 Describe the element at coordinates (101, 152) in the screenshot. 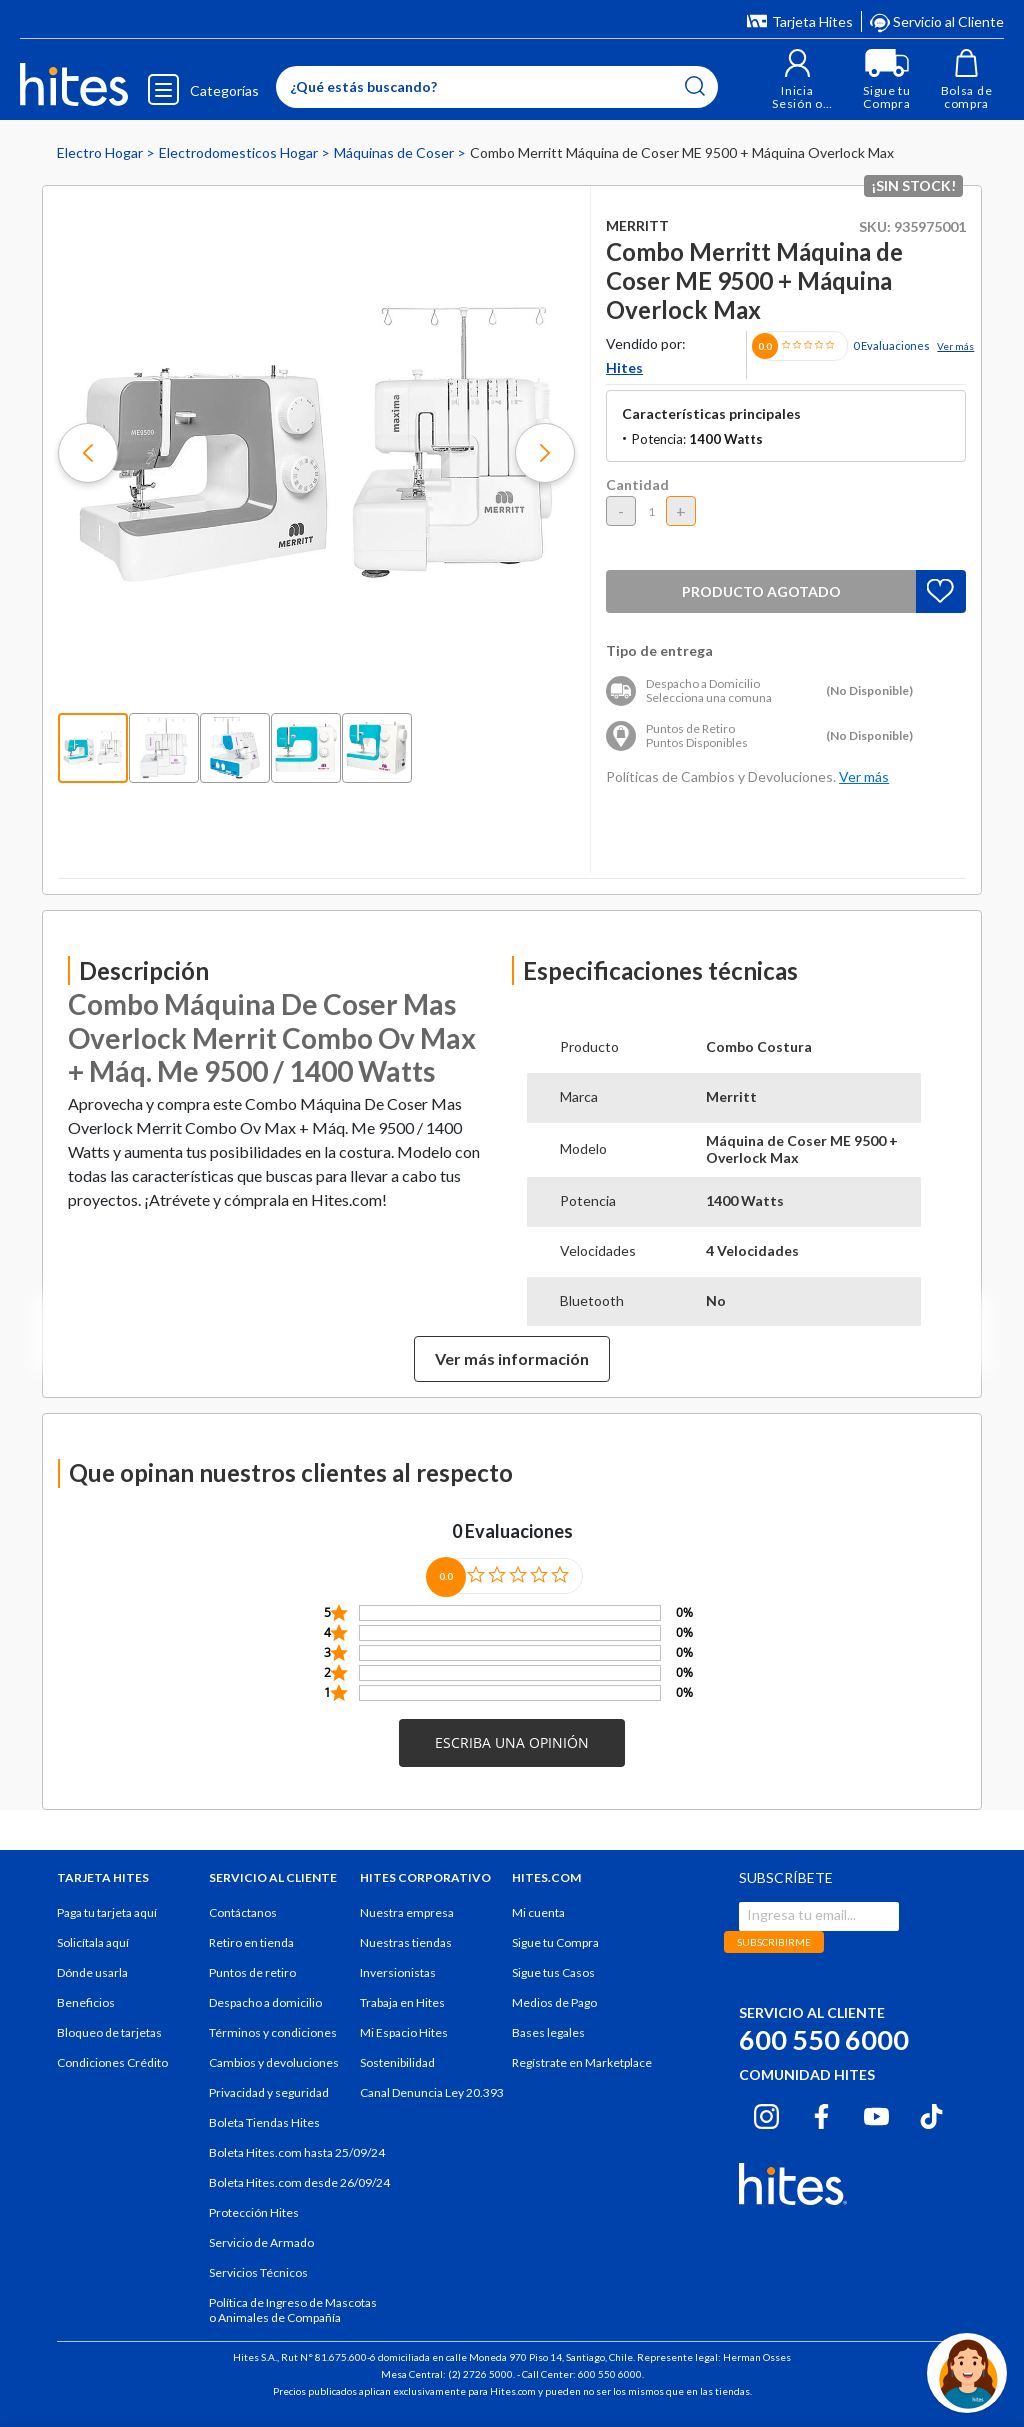

I see `Electro Hogar` at that location.